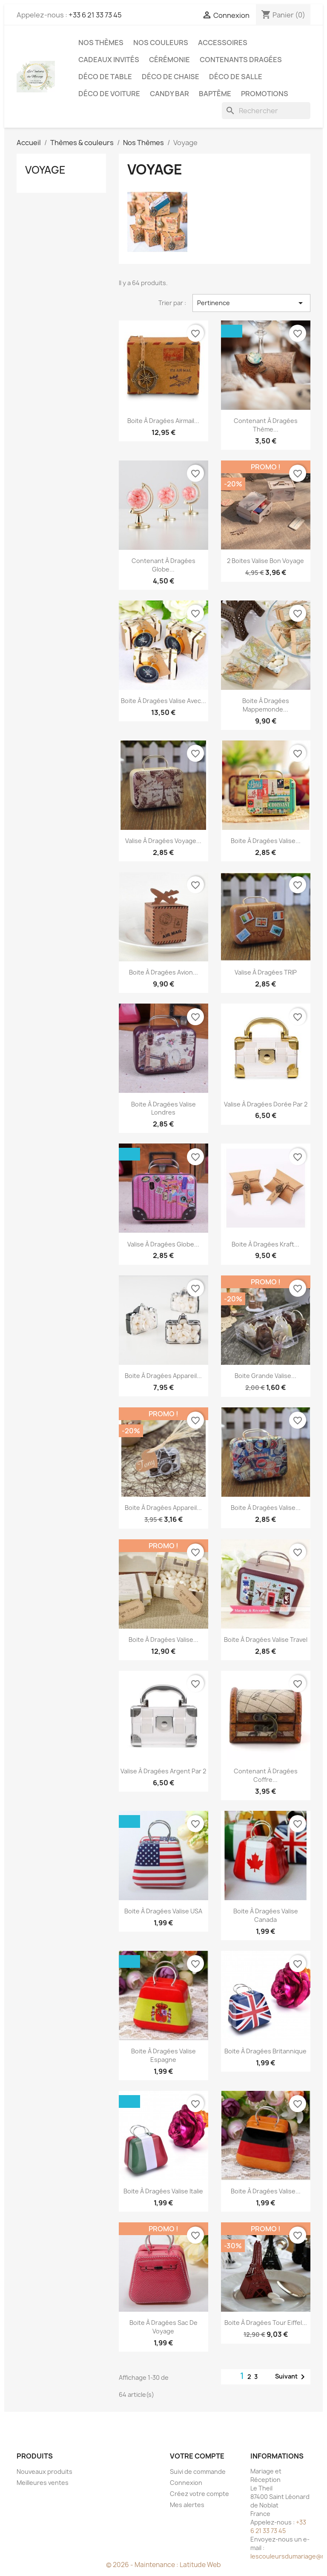 The image size is (327, 2576). I want to click on Déco de chaise, so click(170, 76).